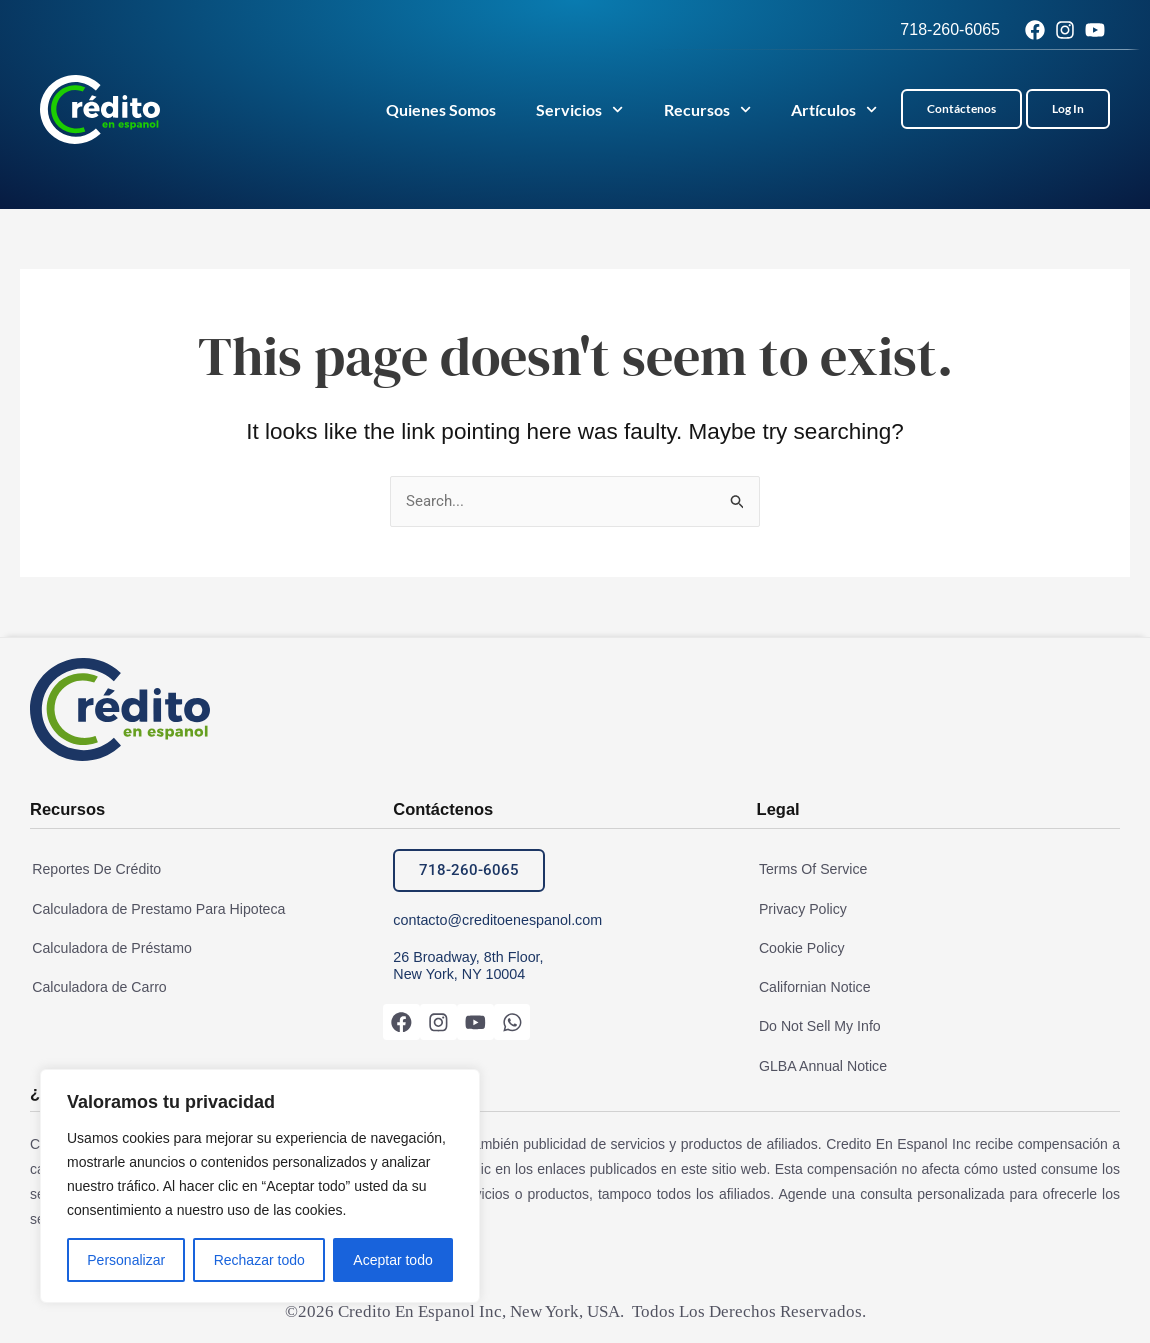 The height and width of the screenshot is (1343, 1150). What do you see at coordinates (817, 1025) in the screenshot?
I see `Do Not Sell My Info` at bounding box center [817, 1025].